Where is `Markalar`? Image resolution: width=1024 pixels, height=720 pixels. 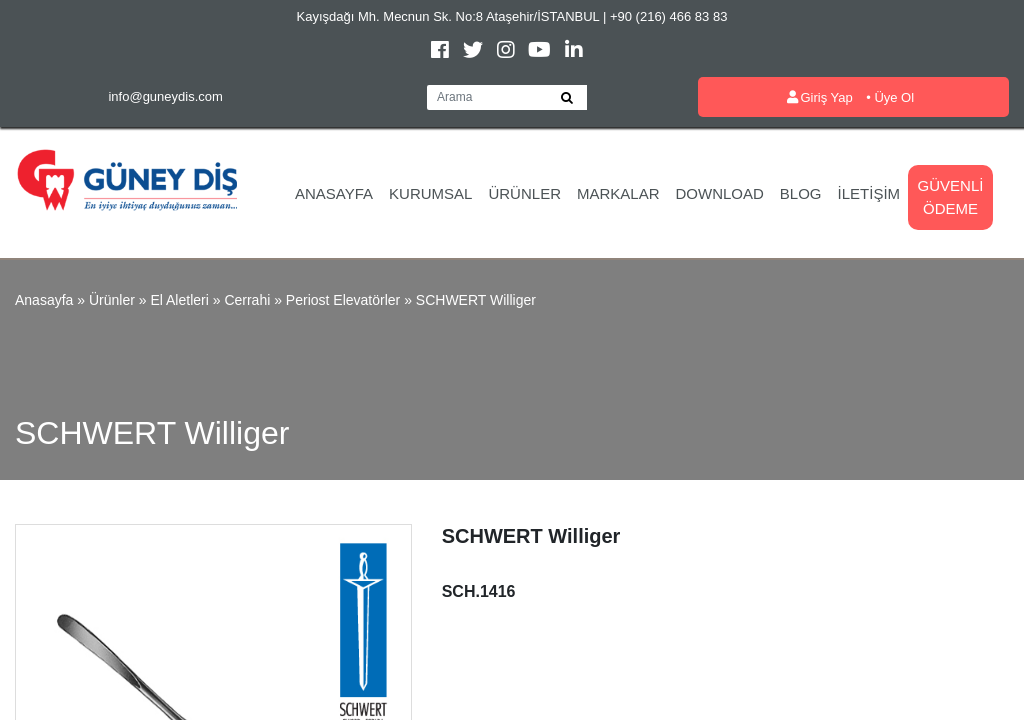 Markalar is located at coordinates (618, 193).